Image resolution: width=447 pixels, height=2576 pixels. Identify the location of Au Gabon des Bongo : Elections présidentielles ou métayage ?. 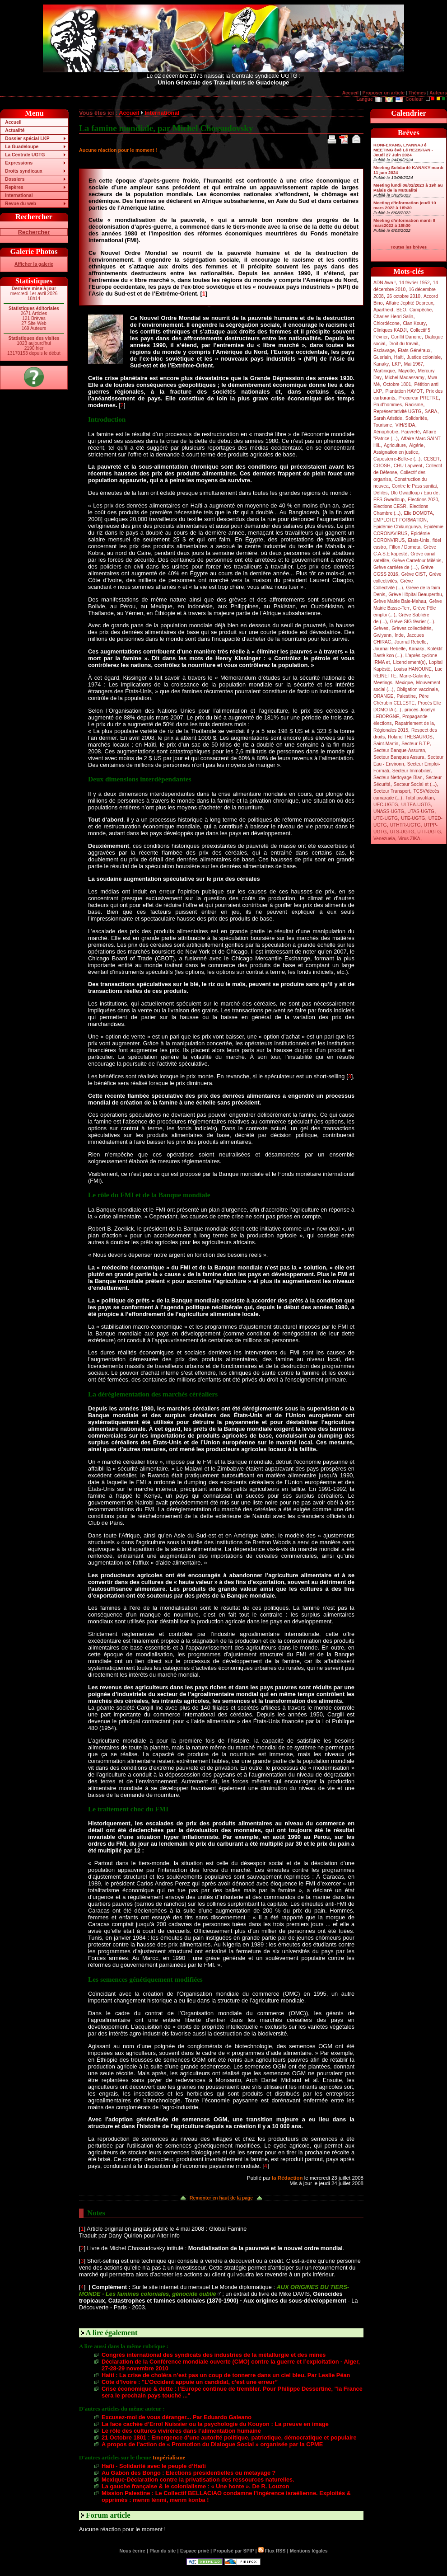
(188, 2472).